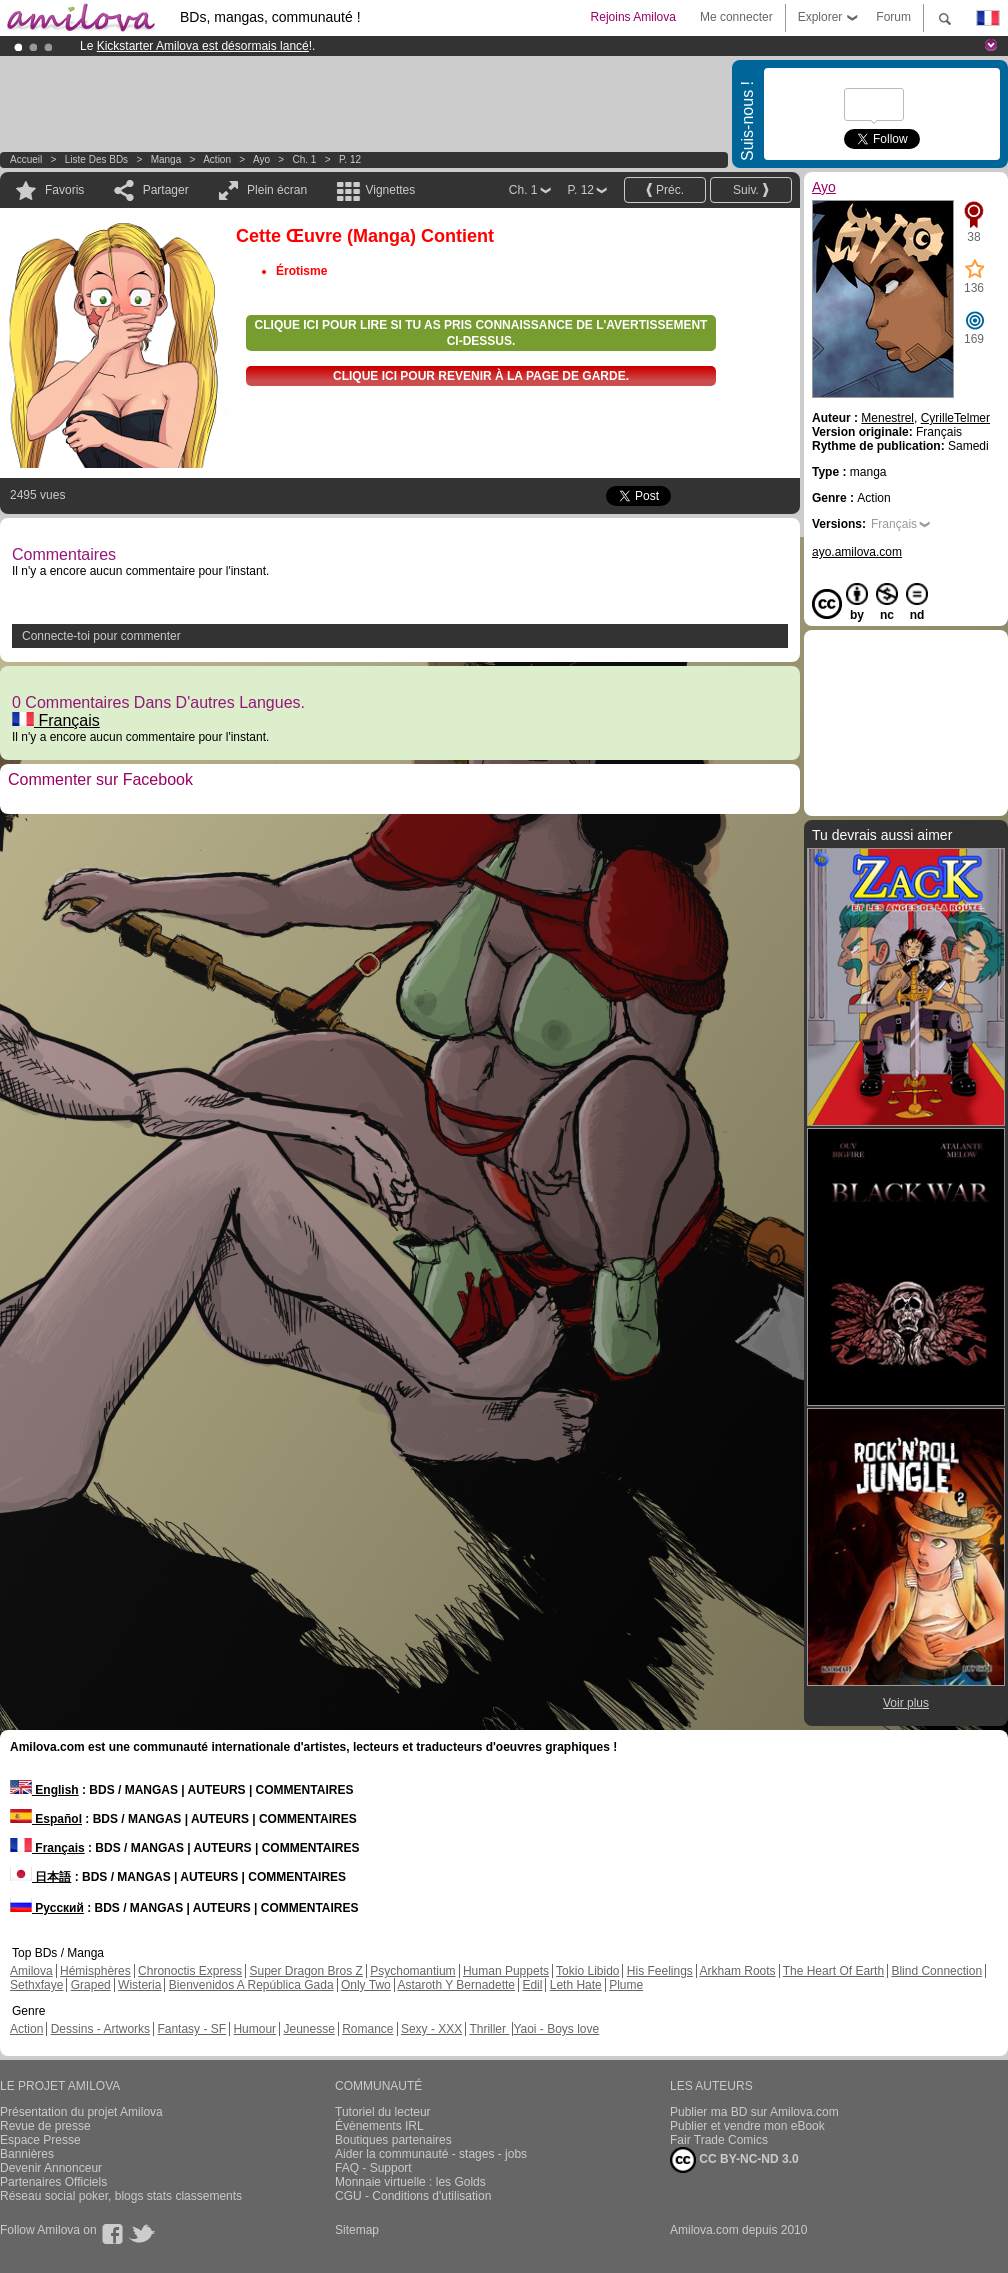 This screenshot has width=1008, height=2273. I want to click on Русский, so click(47, 1908).